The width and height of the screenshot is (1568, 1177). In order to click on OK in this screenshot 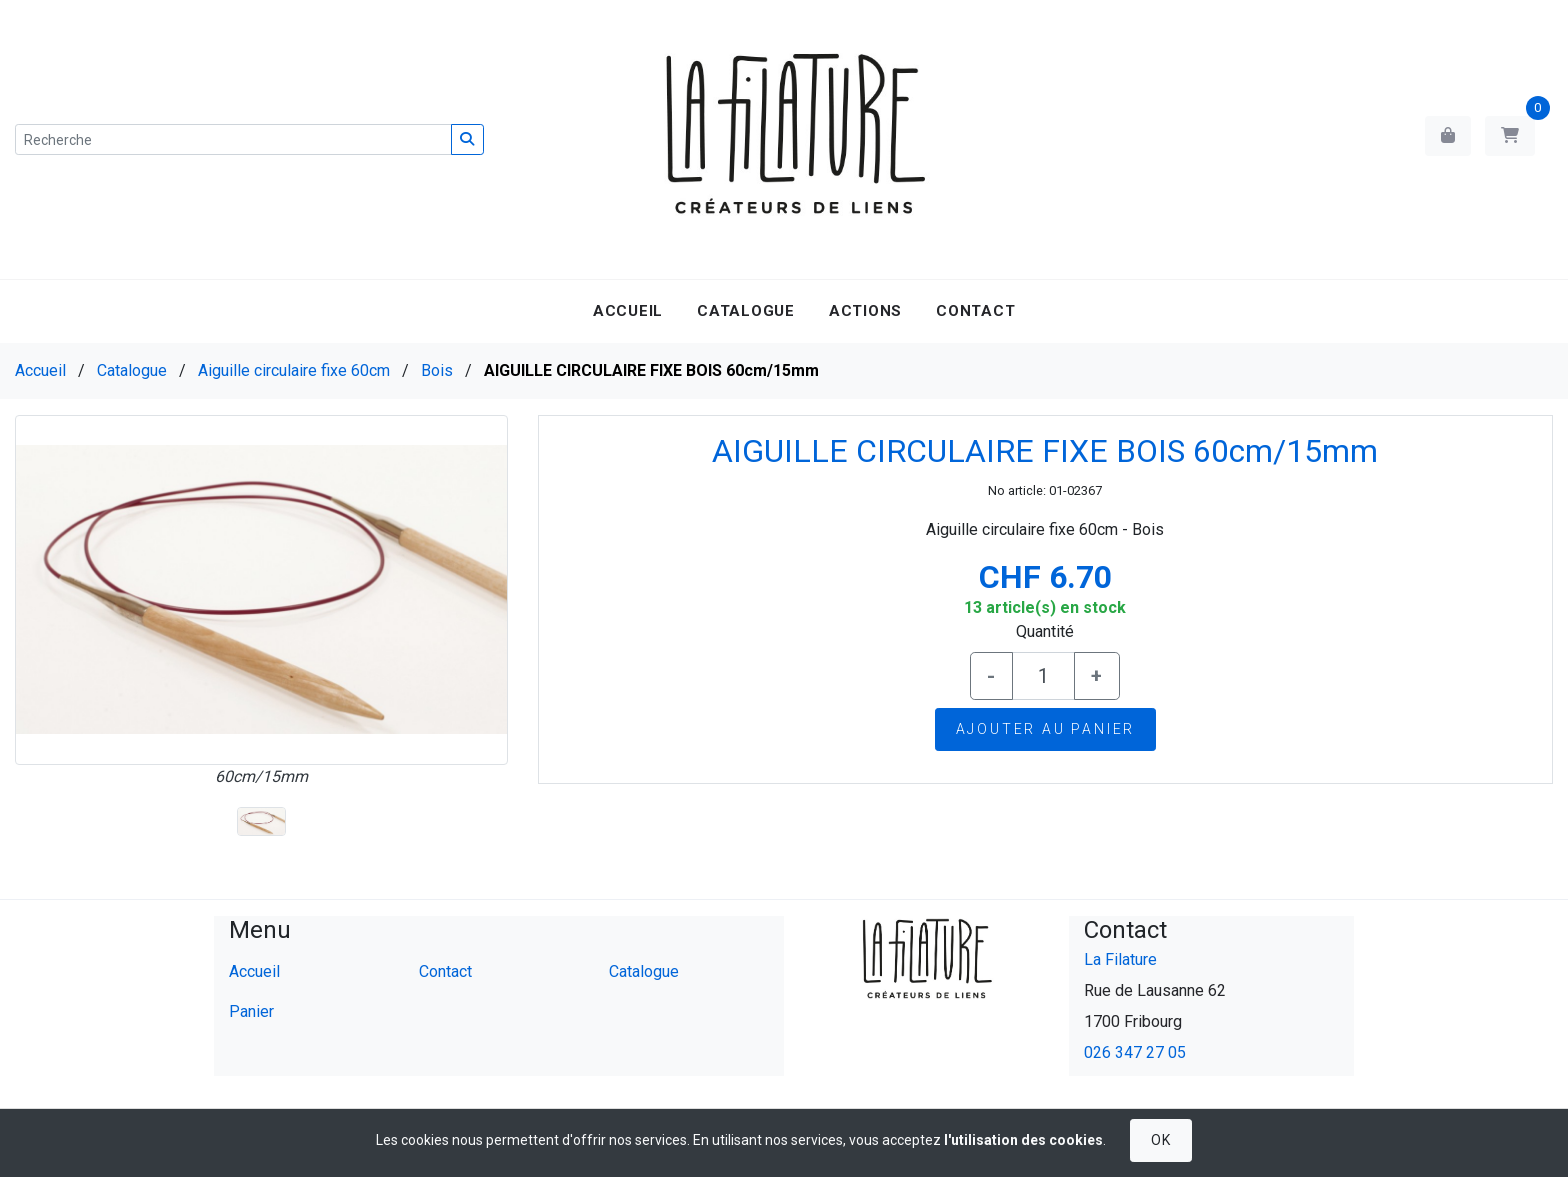, I will do `click(1160, 1140)`.